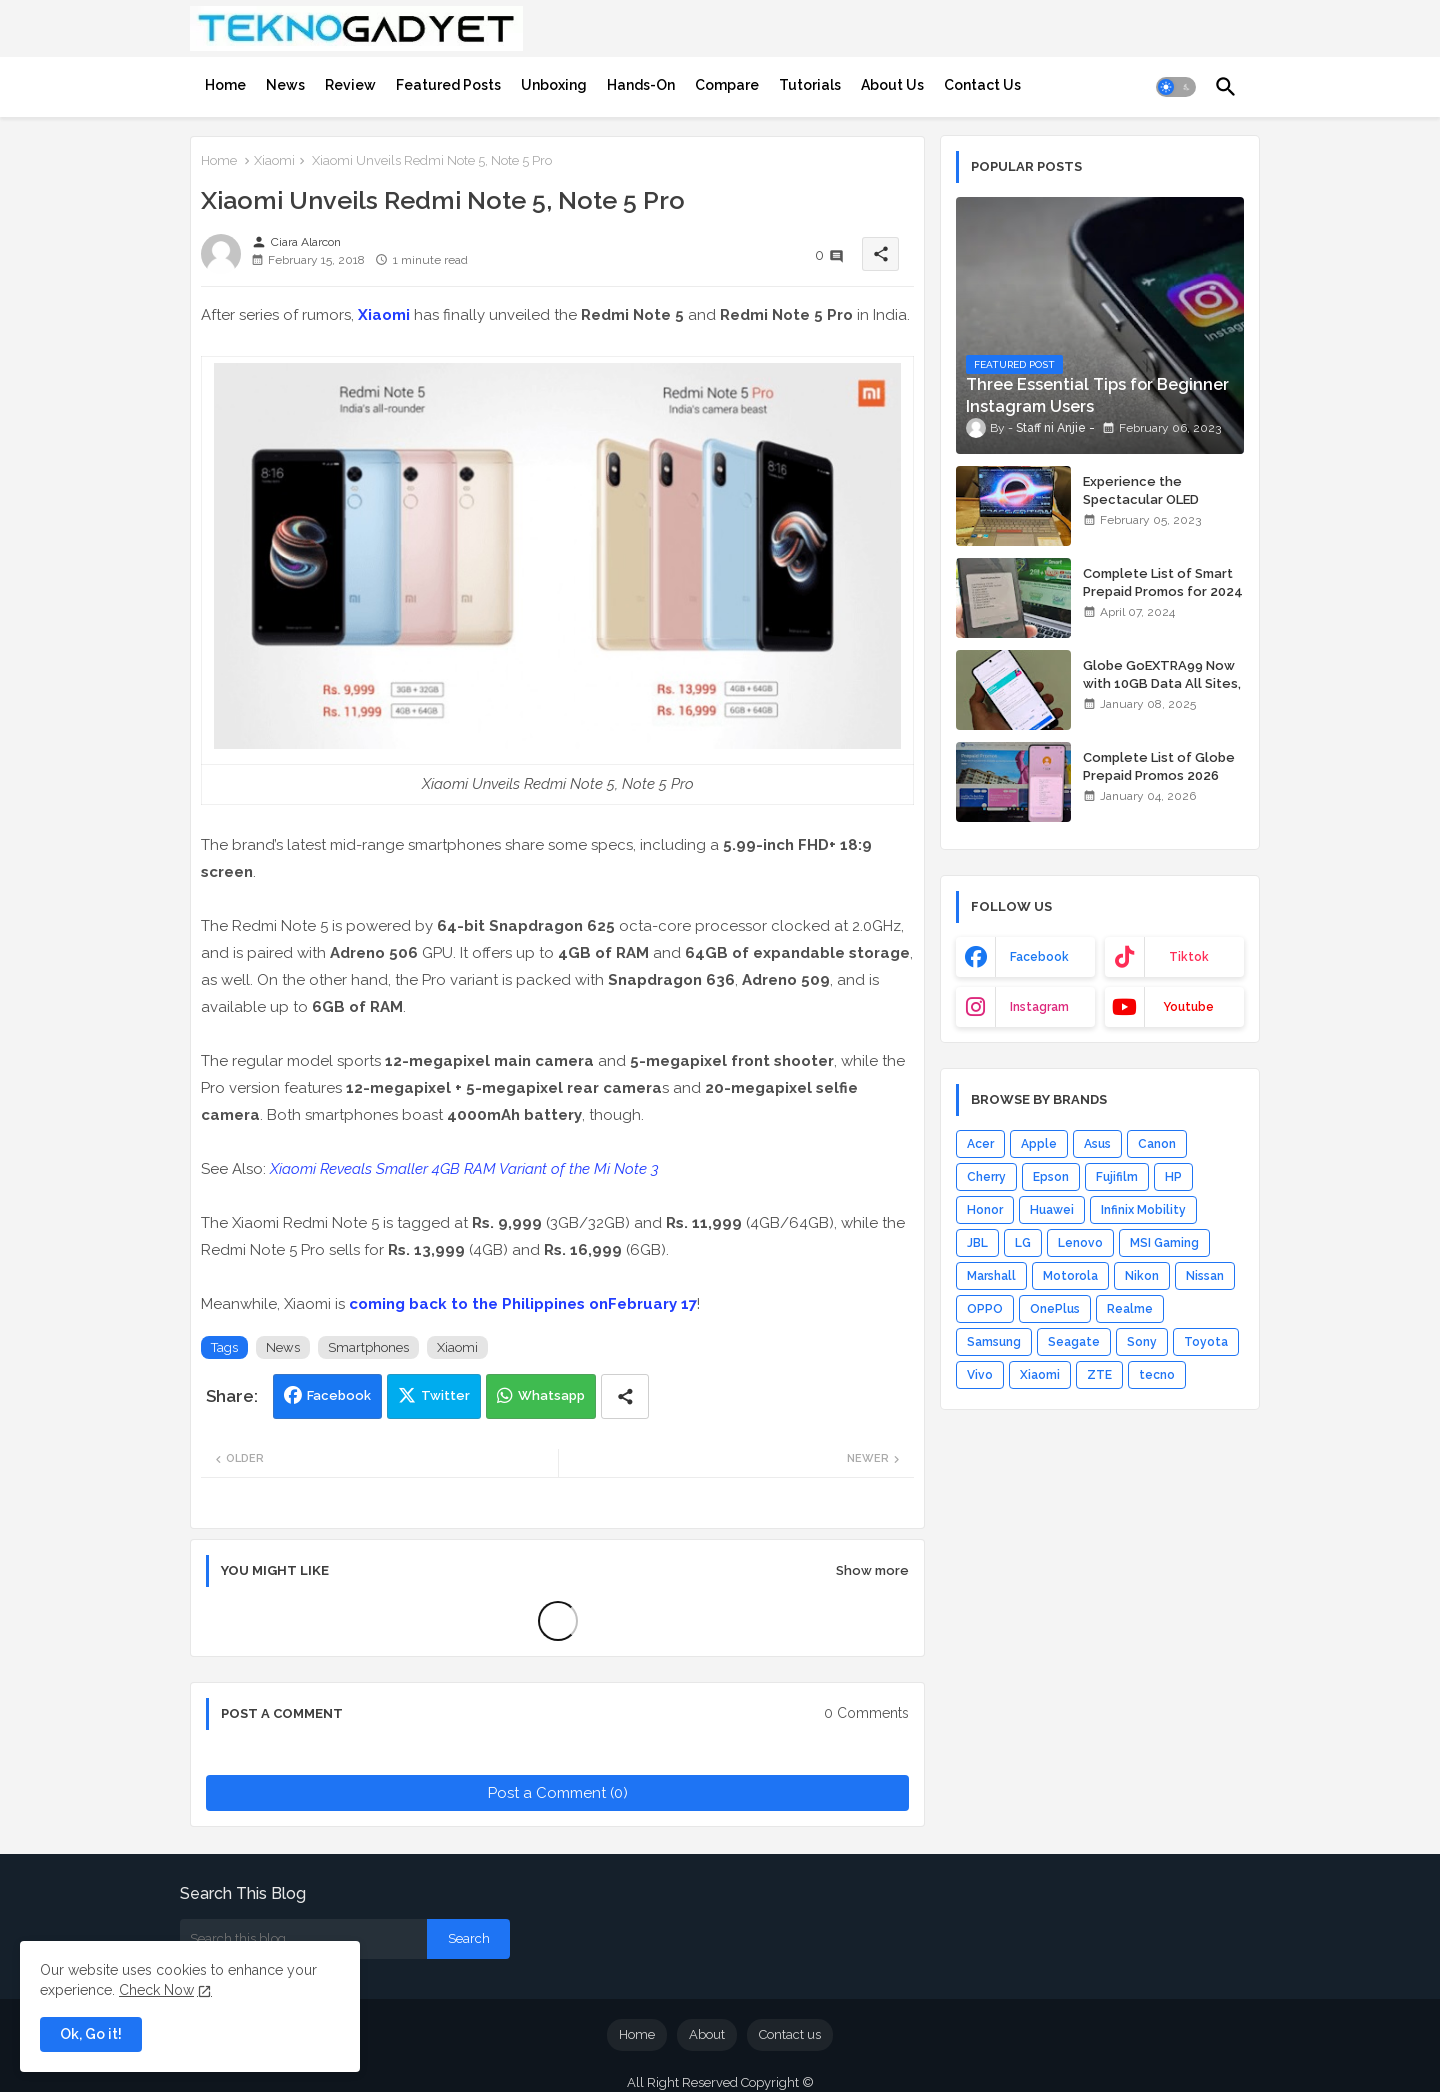 Image resolution: width=1440 pixels, height=2092 pixels. What do you see at coordinates (1188, 1007) in the screenshot?
I see `youtube` at bounding box center [1188, 1007].